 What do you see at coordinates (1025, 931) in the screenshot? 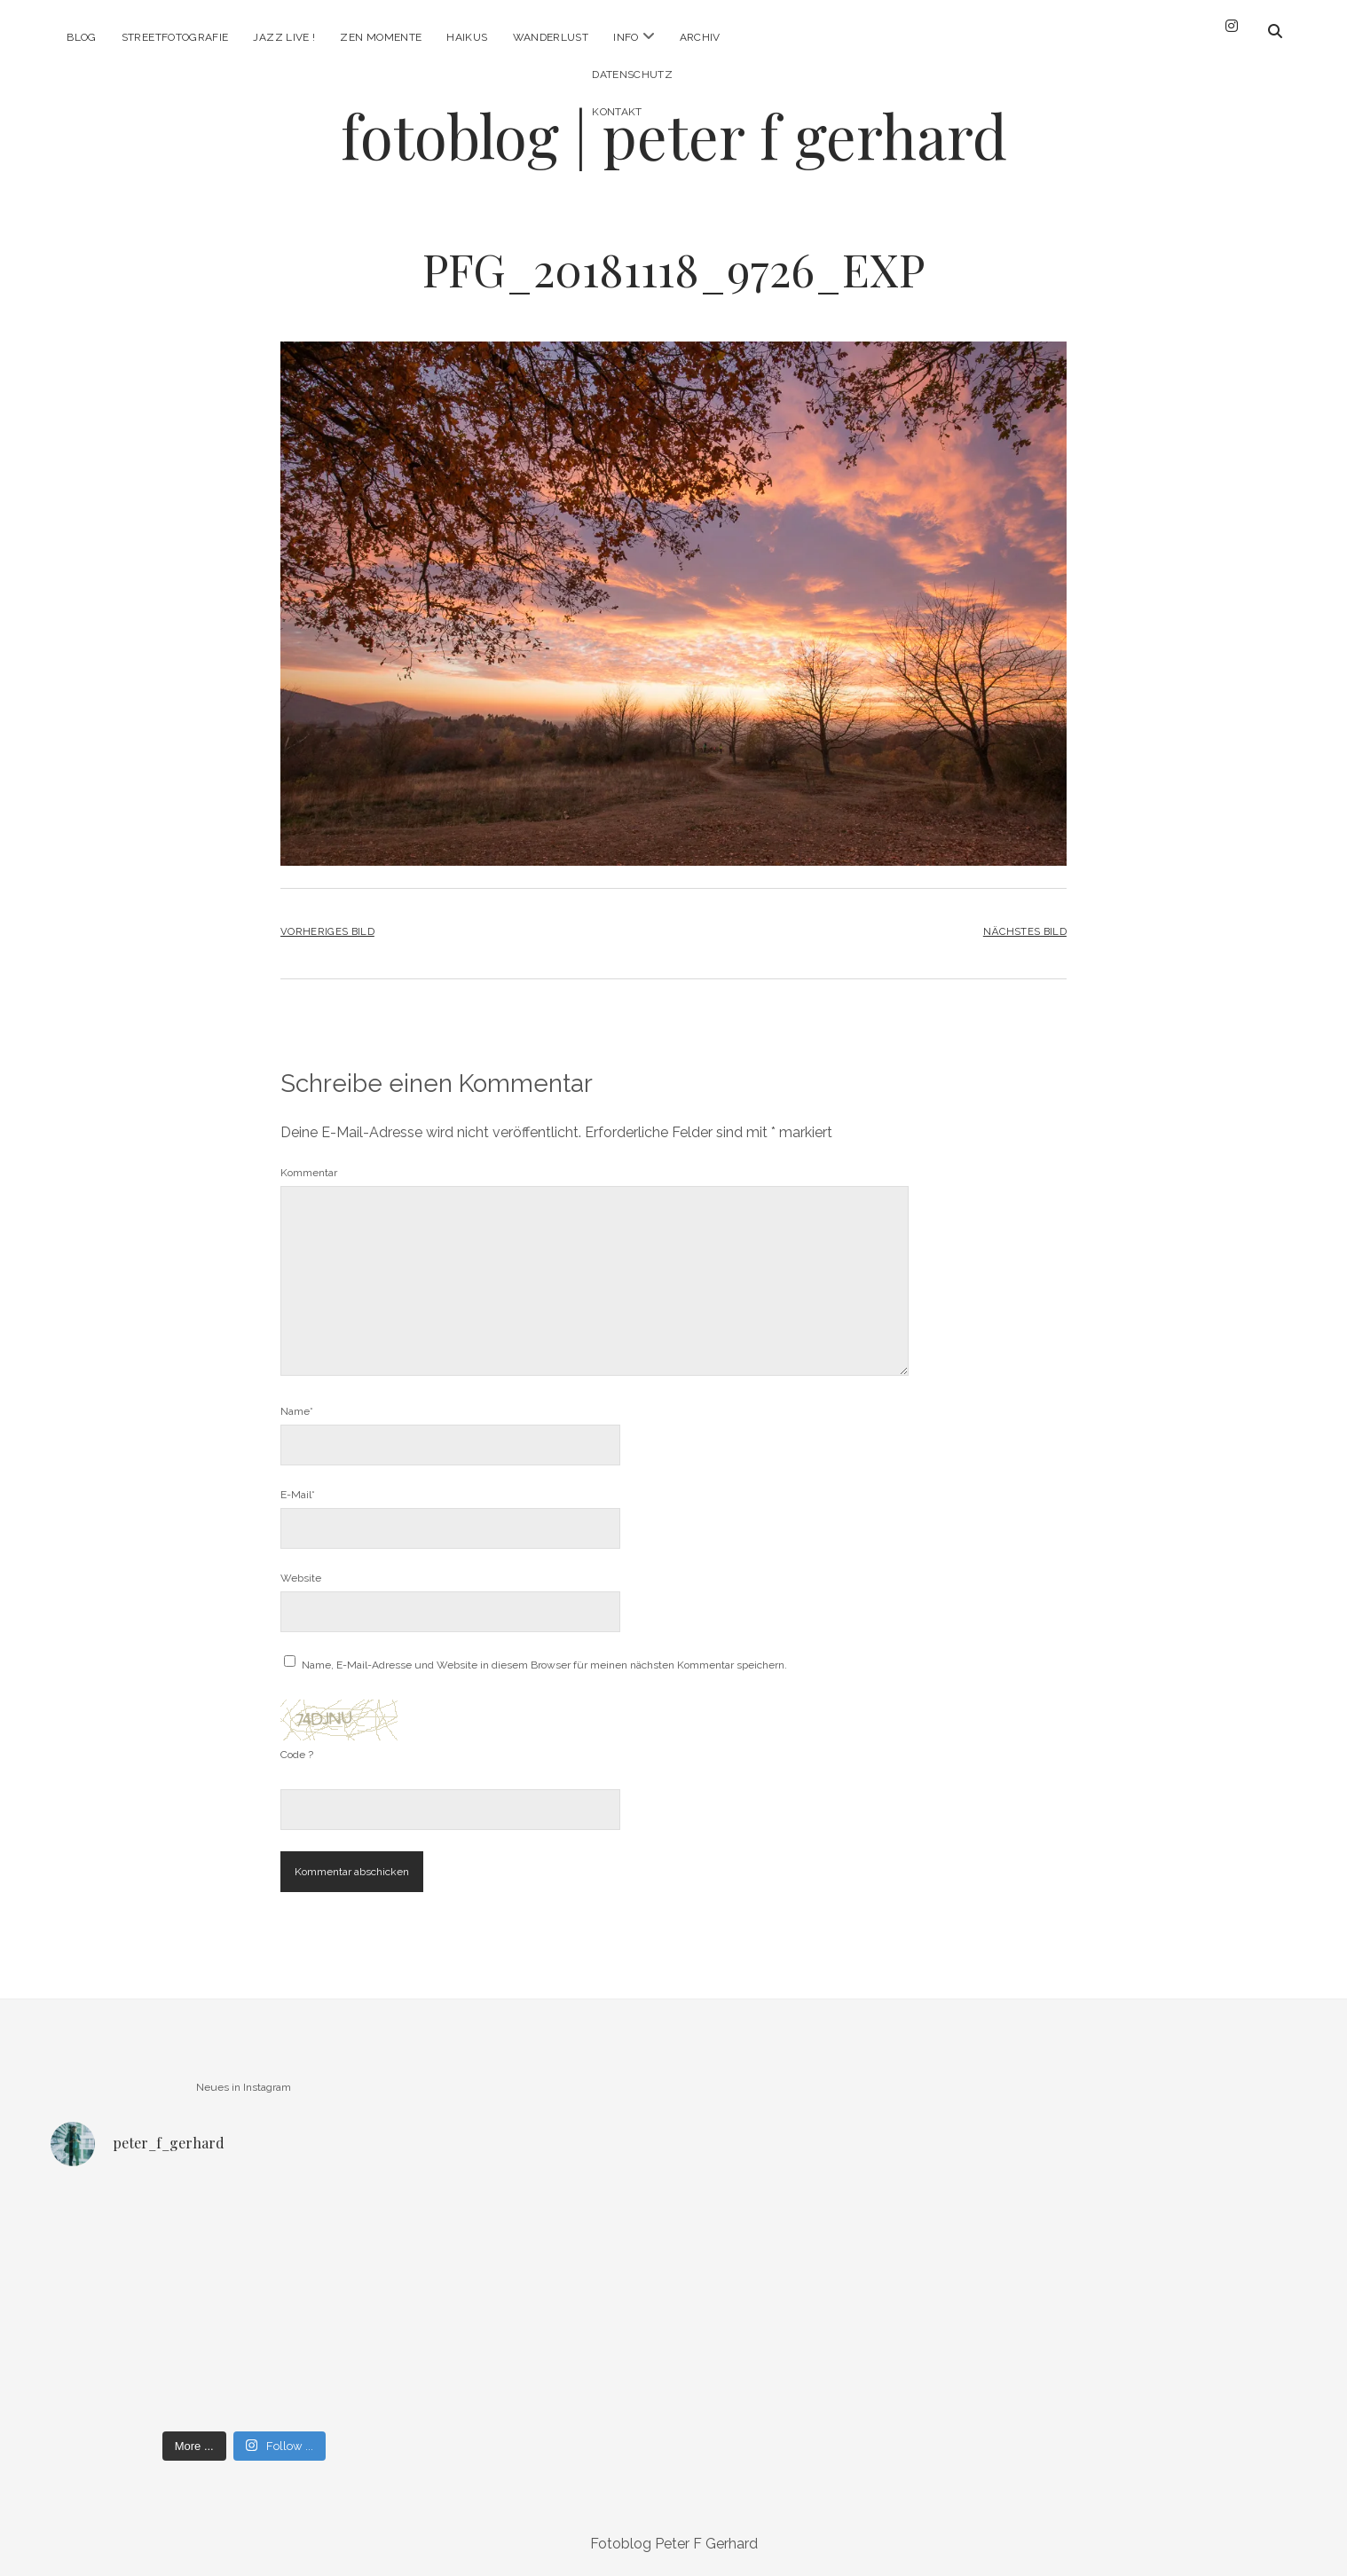
I see `Nächstes Bild` at bounding box center [1025, 931].